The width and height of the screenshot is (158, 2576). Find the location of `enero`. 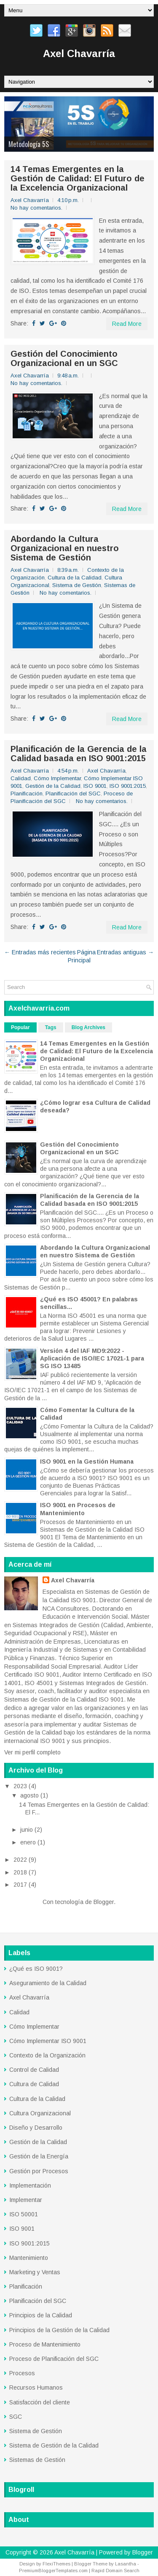

enero is located at coordinates (28, 1842).